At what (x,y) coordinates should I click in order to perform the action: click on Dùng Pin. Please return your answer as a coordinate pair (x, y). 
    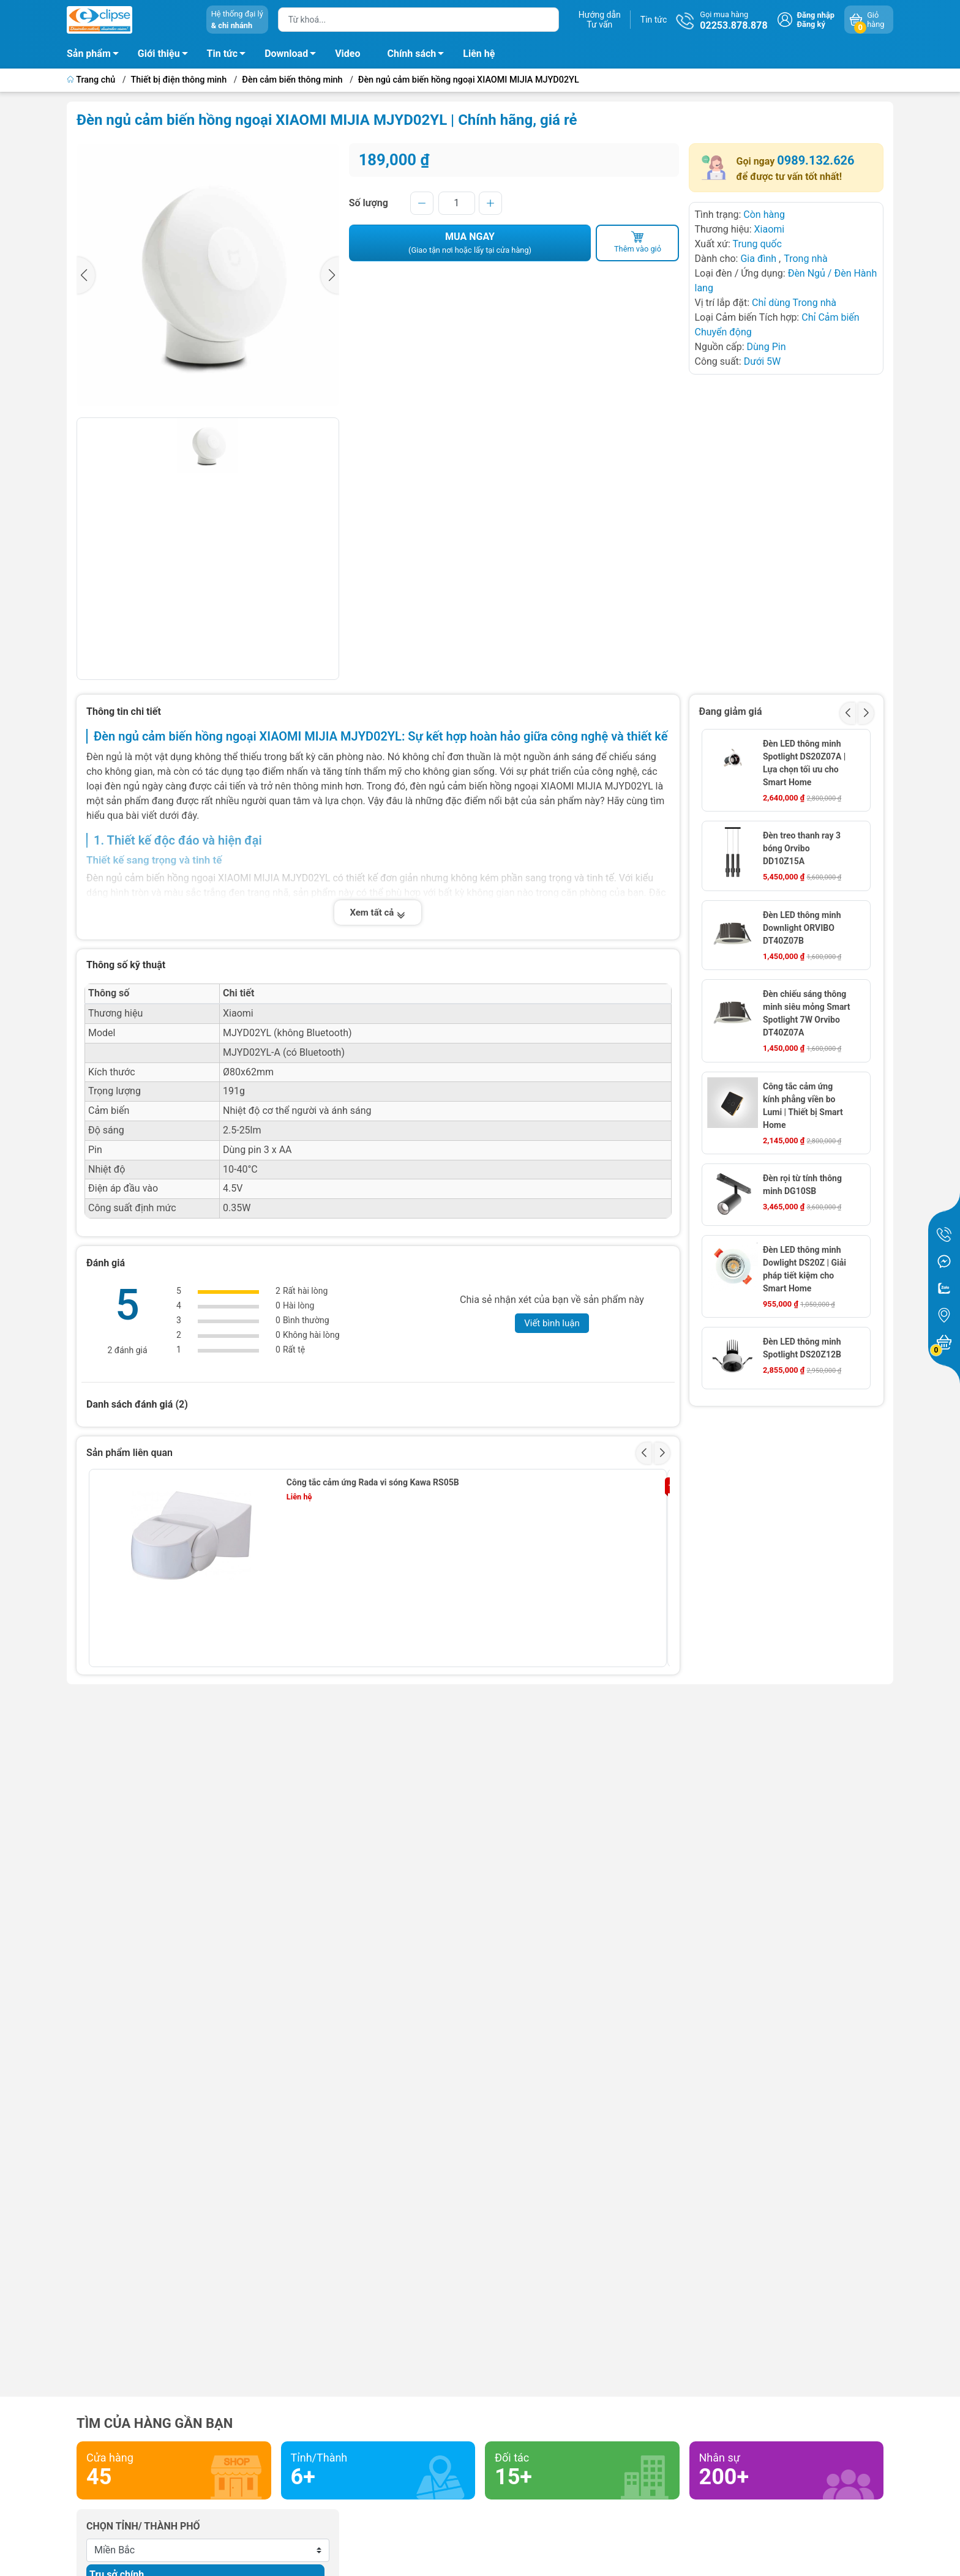
    Looking at the image, I should click on (766, 347).